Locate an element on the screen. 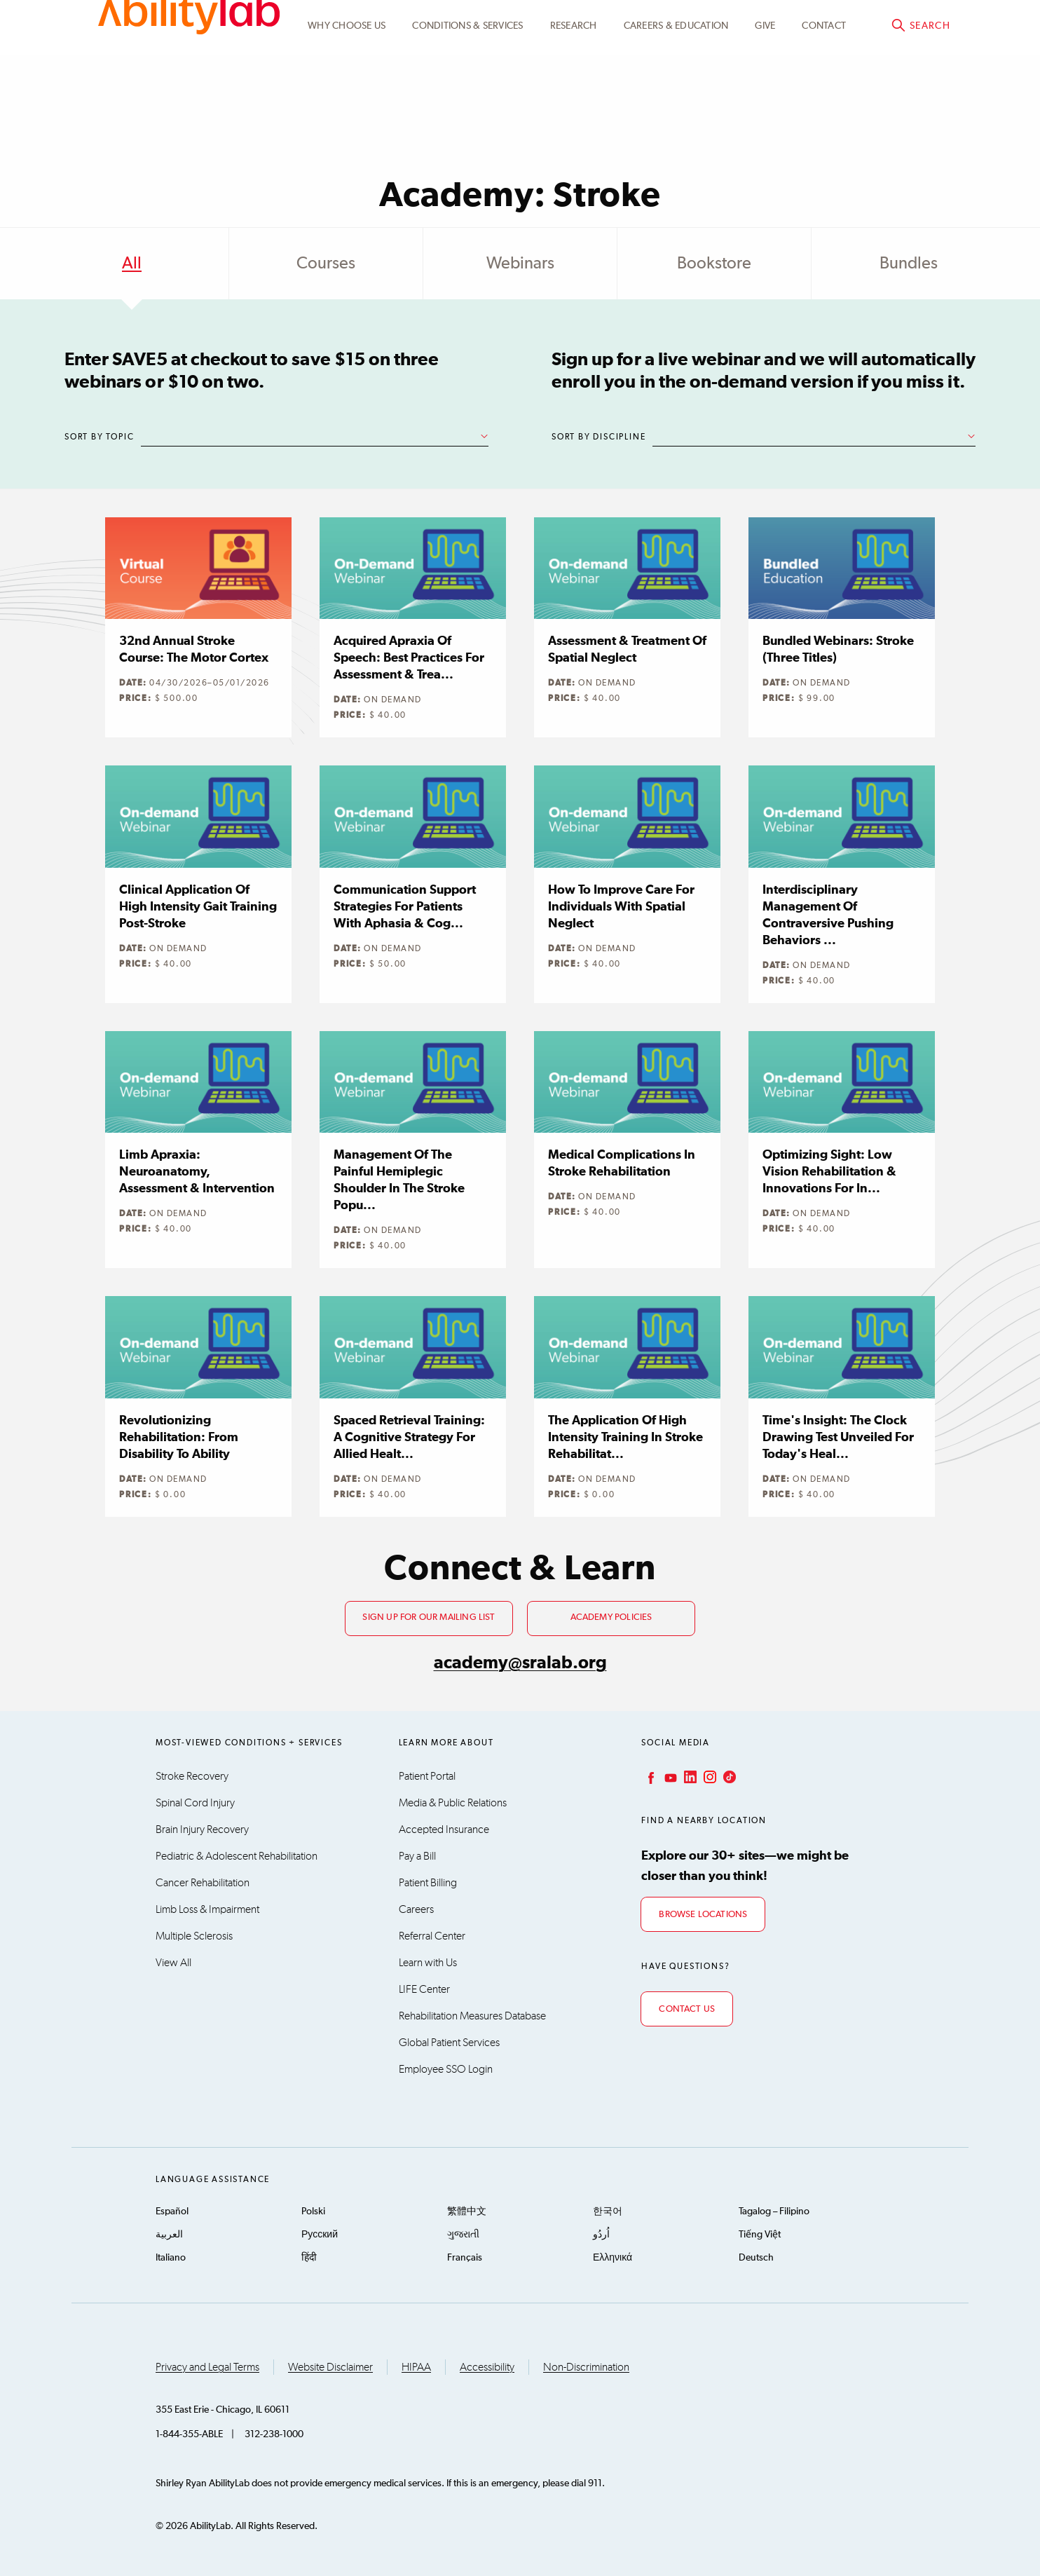  Clinical Application of High Intensity Gait Training Post-stroke is located at coordinates (198, 907).